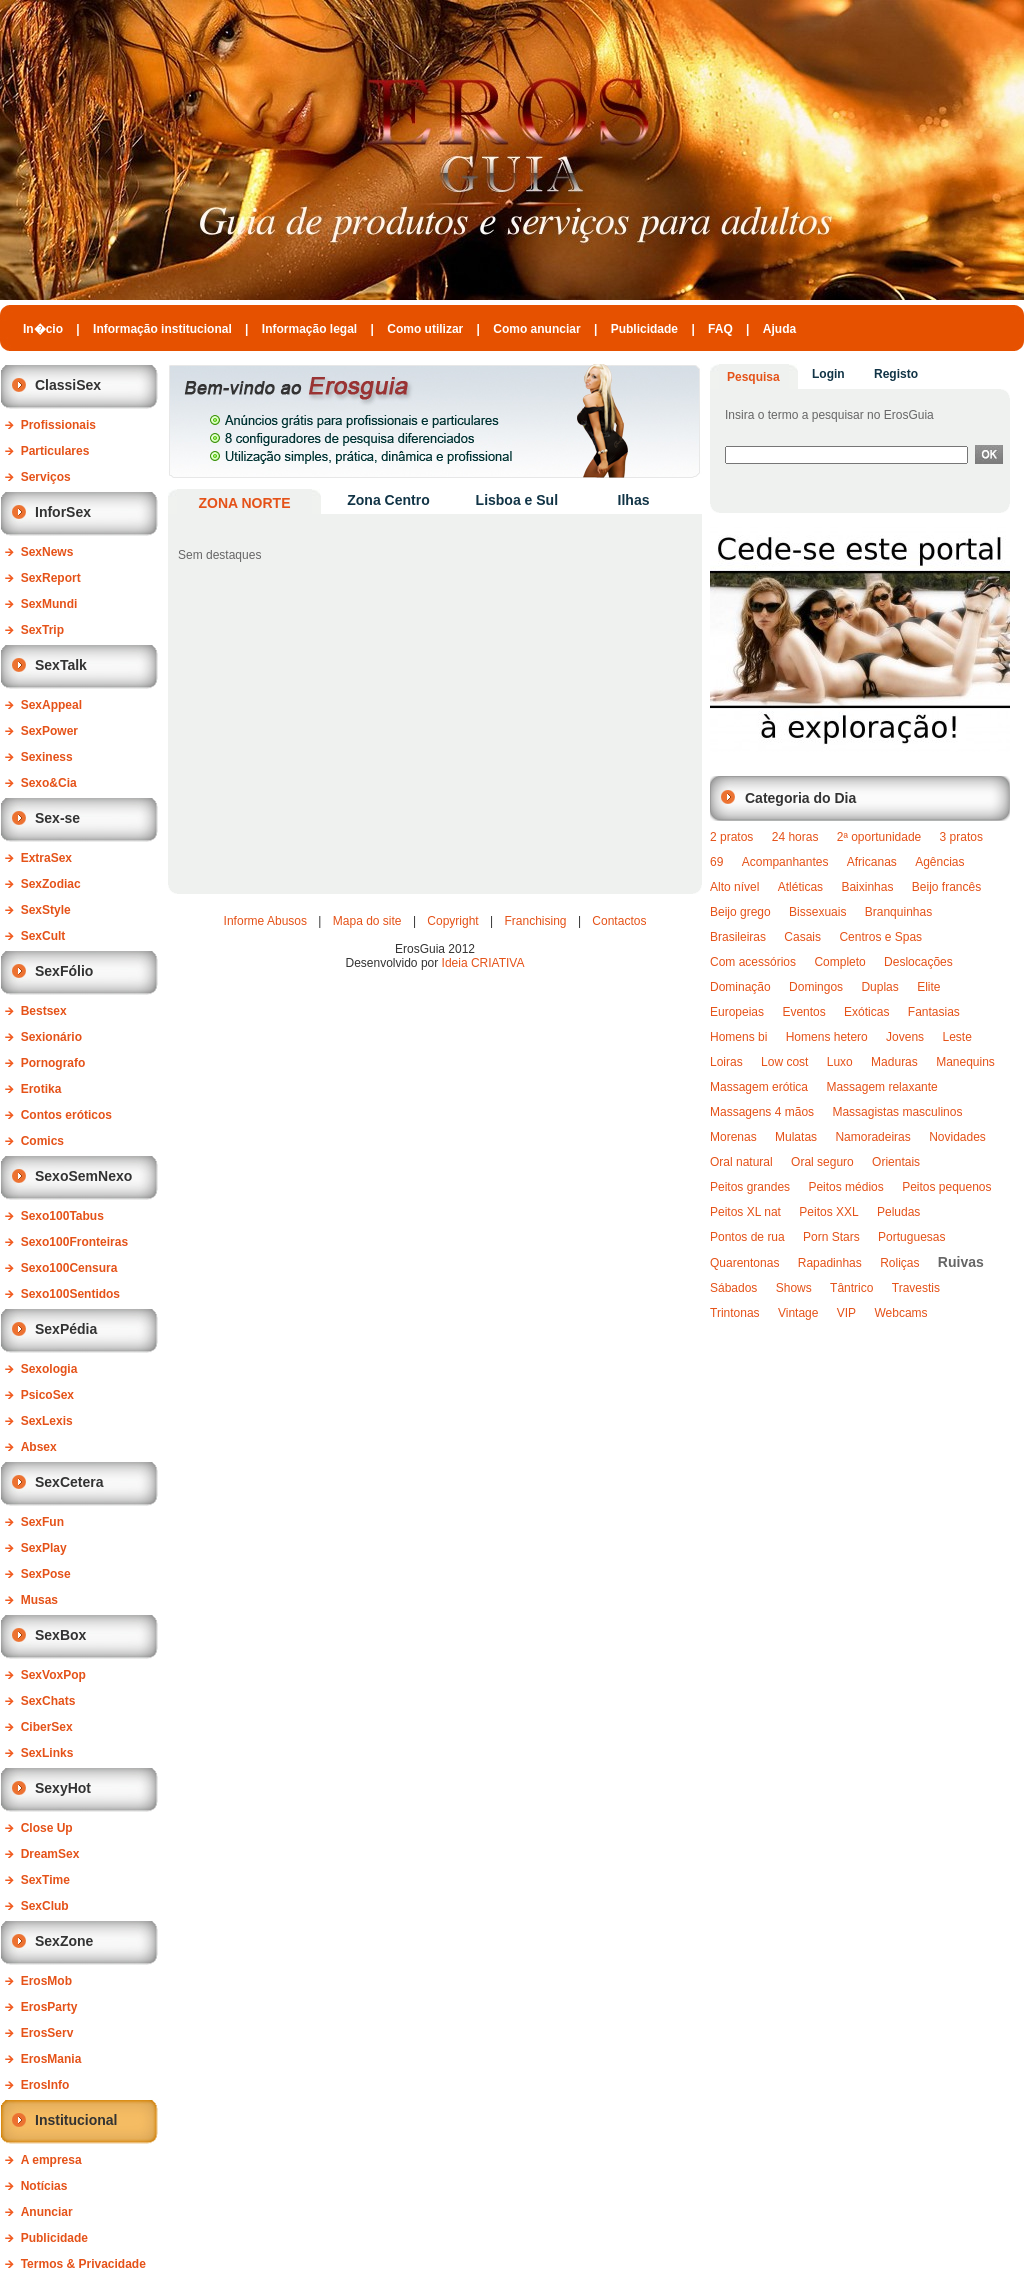 The image size is (1024, 2278). Describe the element at coordinates (47, 1421) in the screenshot. I see `SexLexis` at that location.